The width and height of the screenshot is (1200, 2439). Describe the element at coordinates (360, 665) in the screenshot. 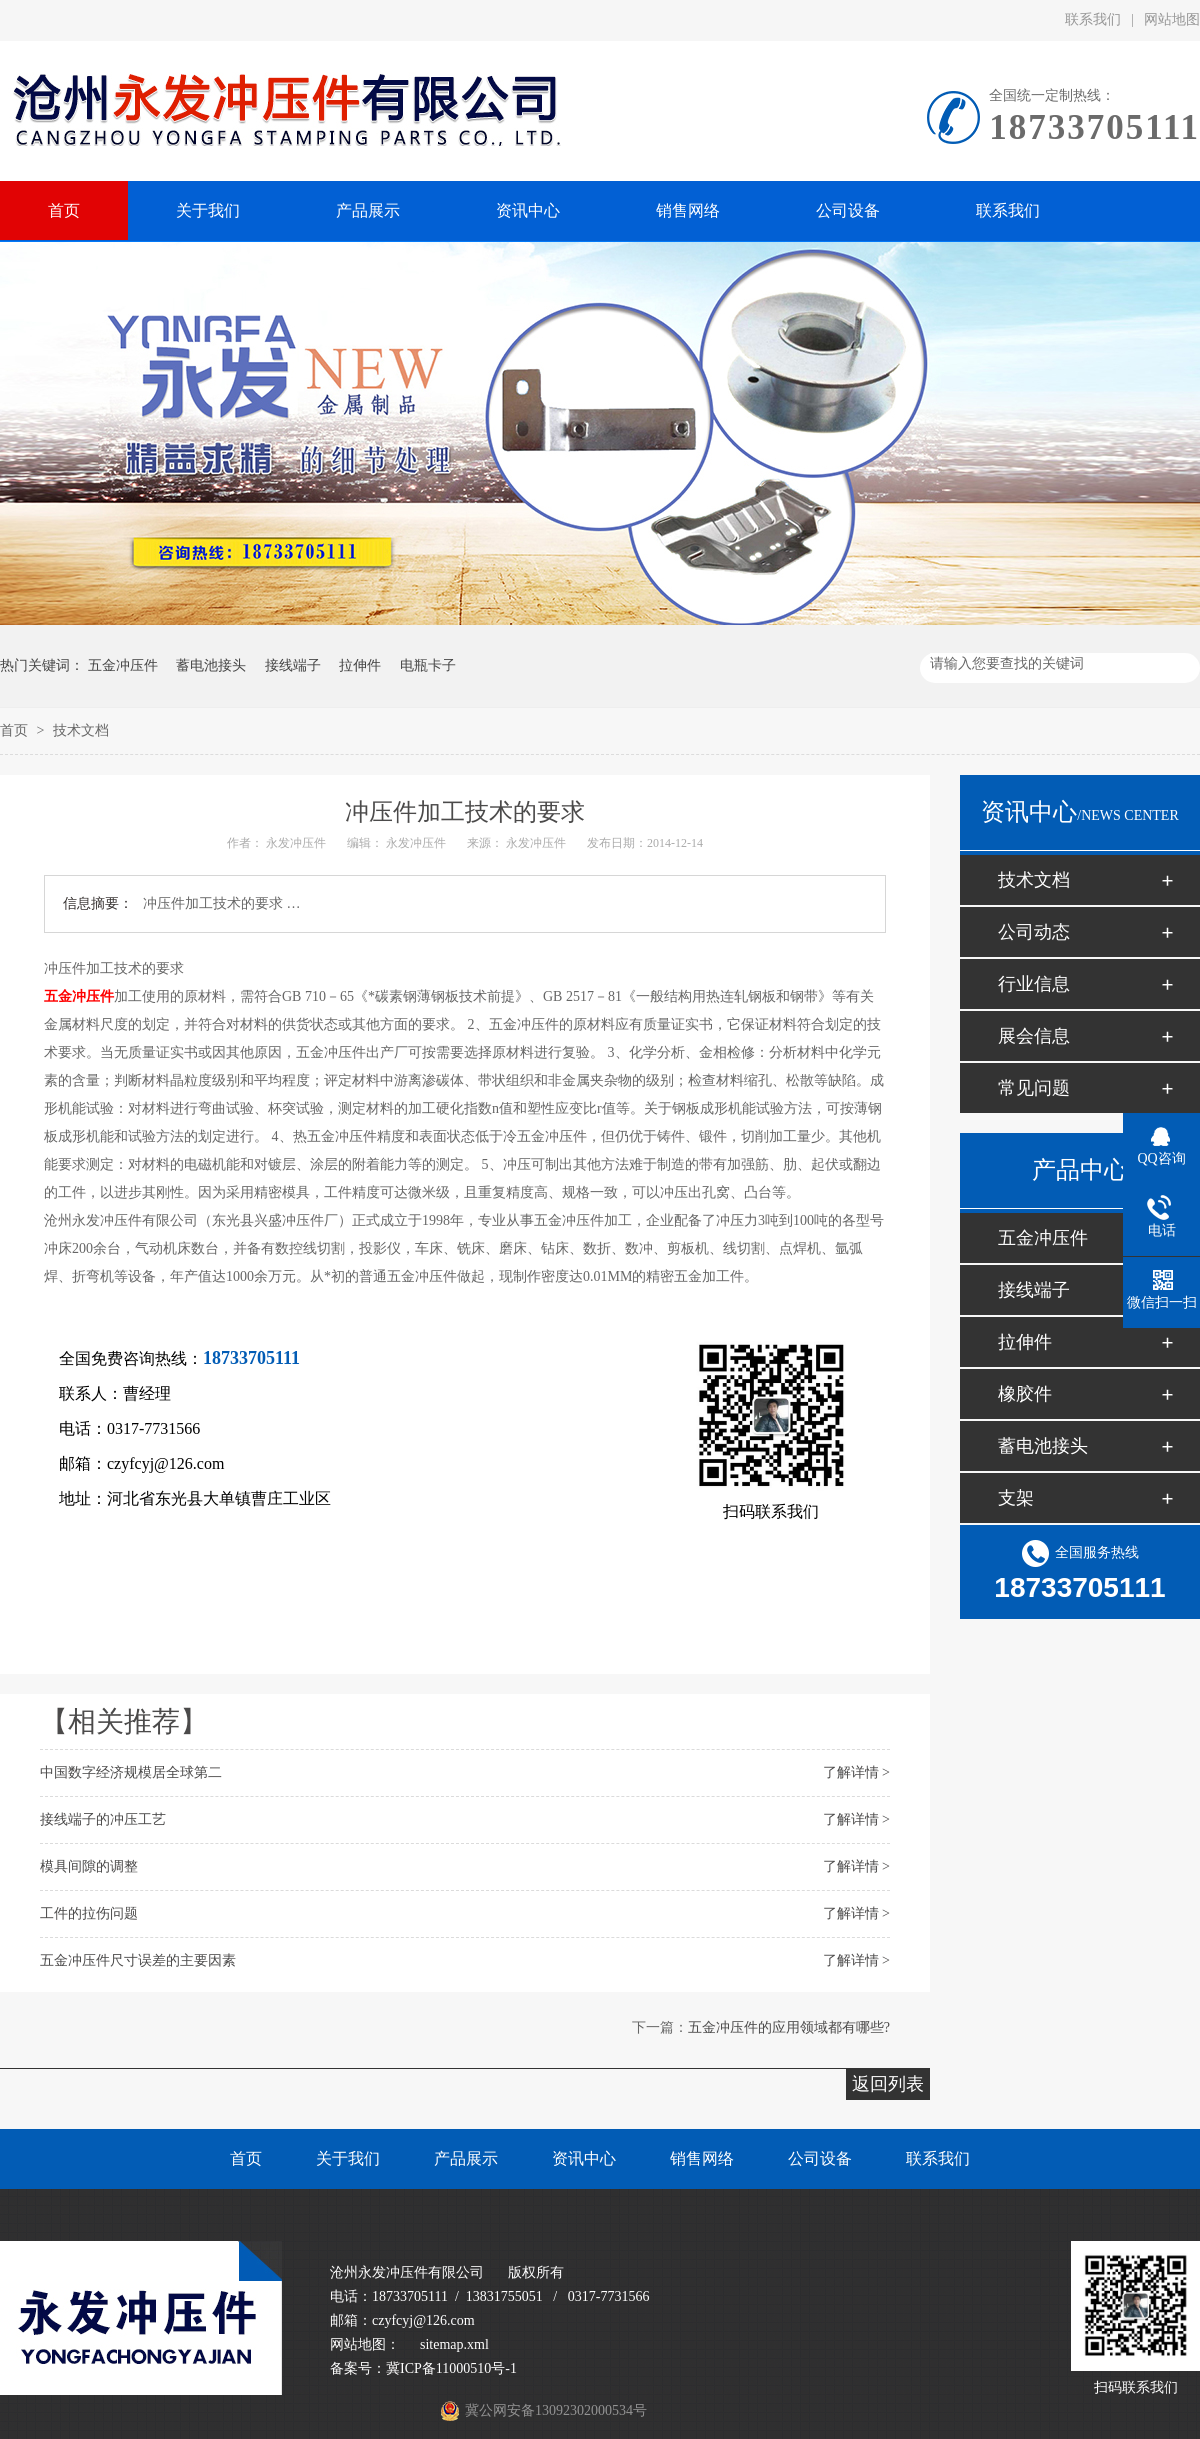

I see `拉伸件` at that location.